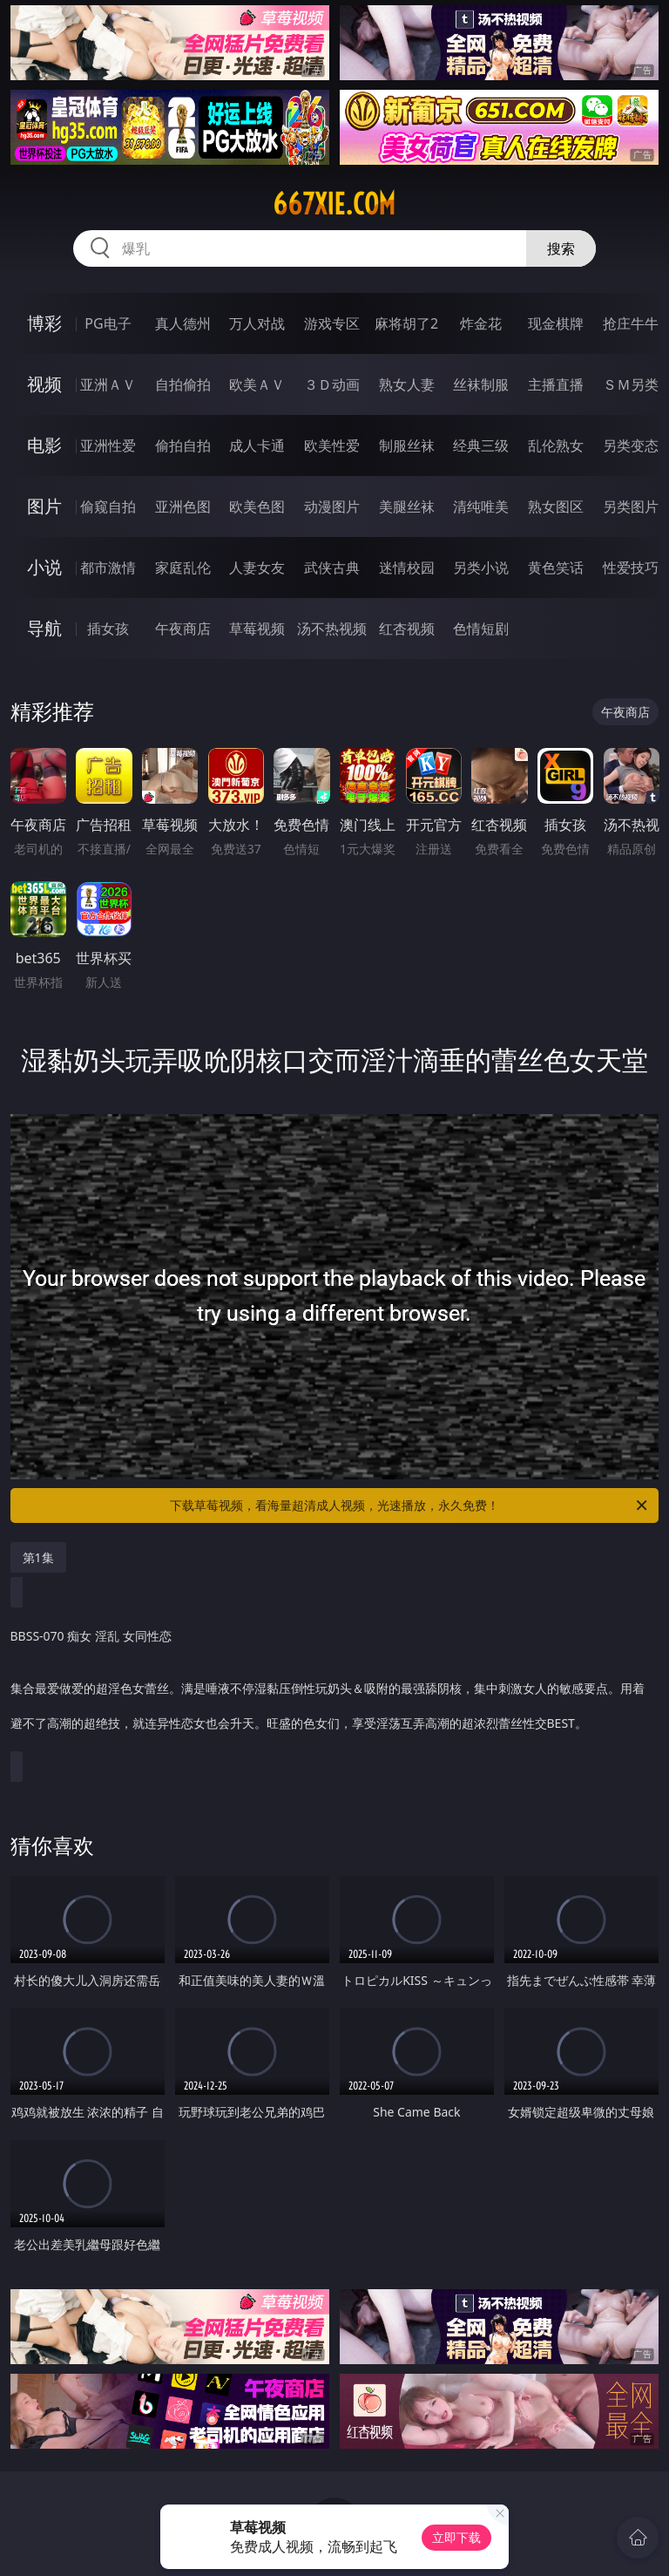 The height and width of the screenshot is (2576, 669). I want to click on 欧美ＡＶ, so click(257, 384).